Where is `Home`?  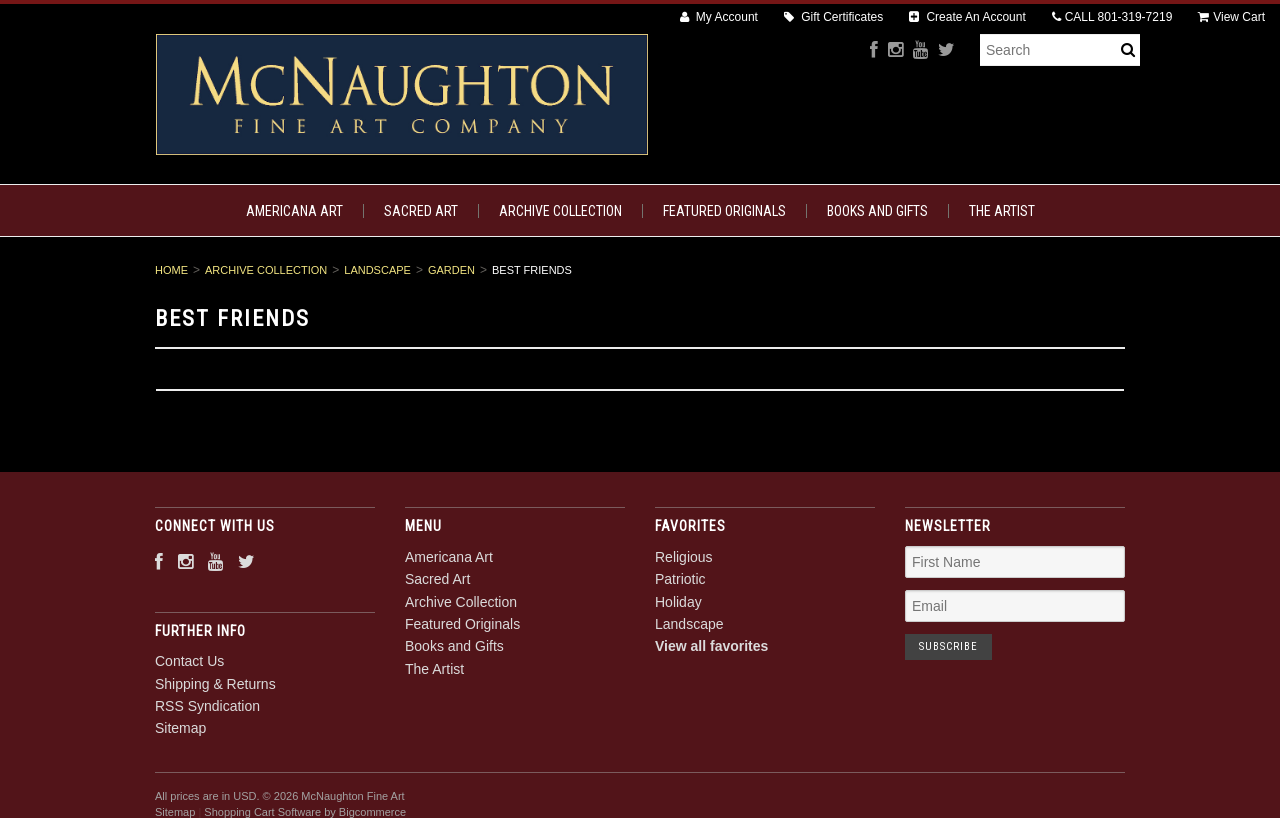
Home is located at coordinates (171, 270).